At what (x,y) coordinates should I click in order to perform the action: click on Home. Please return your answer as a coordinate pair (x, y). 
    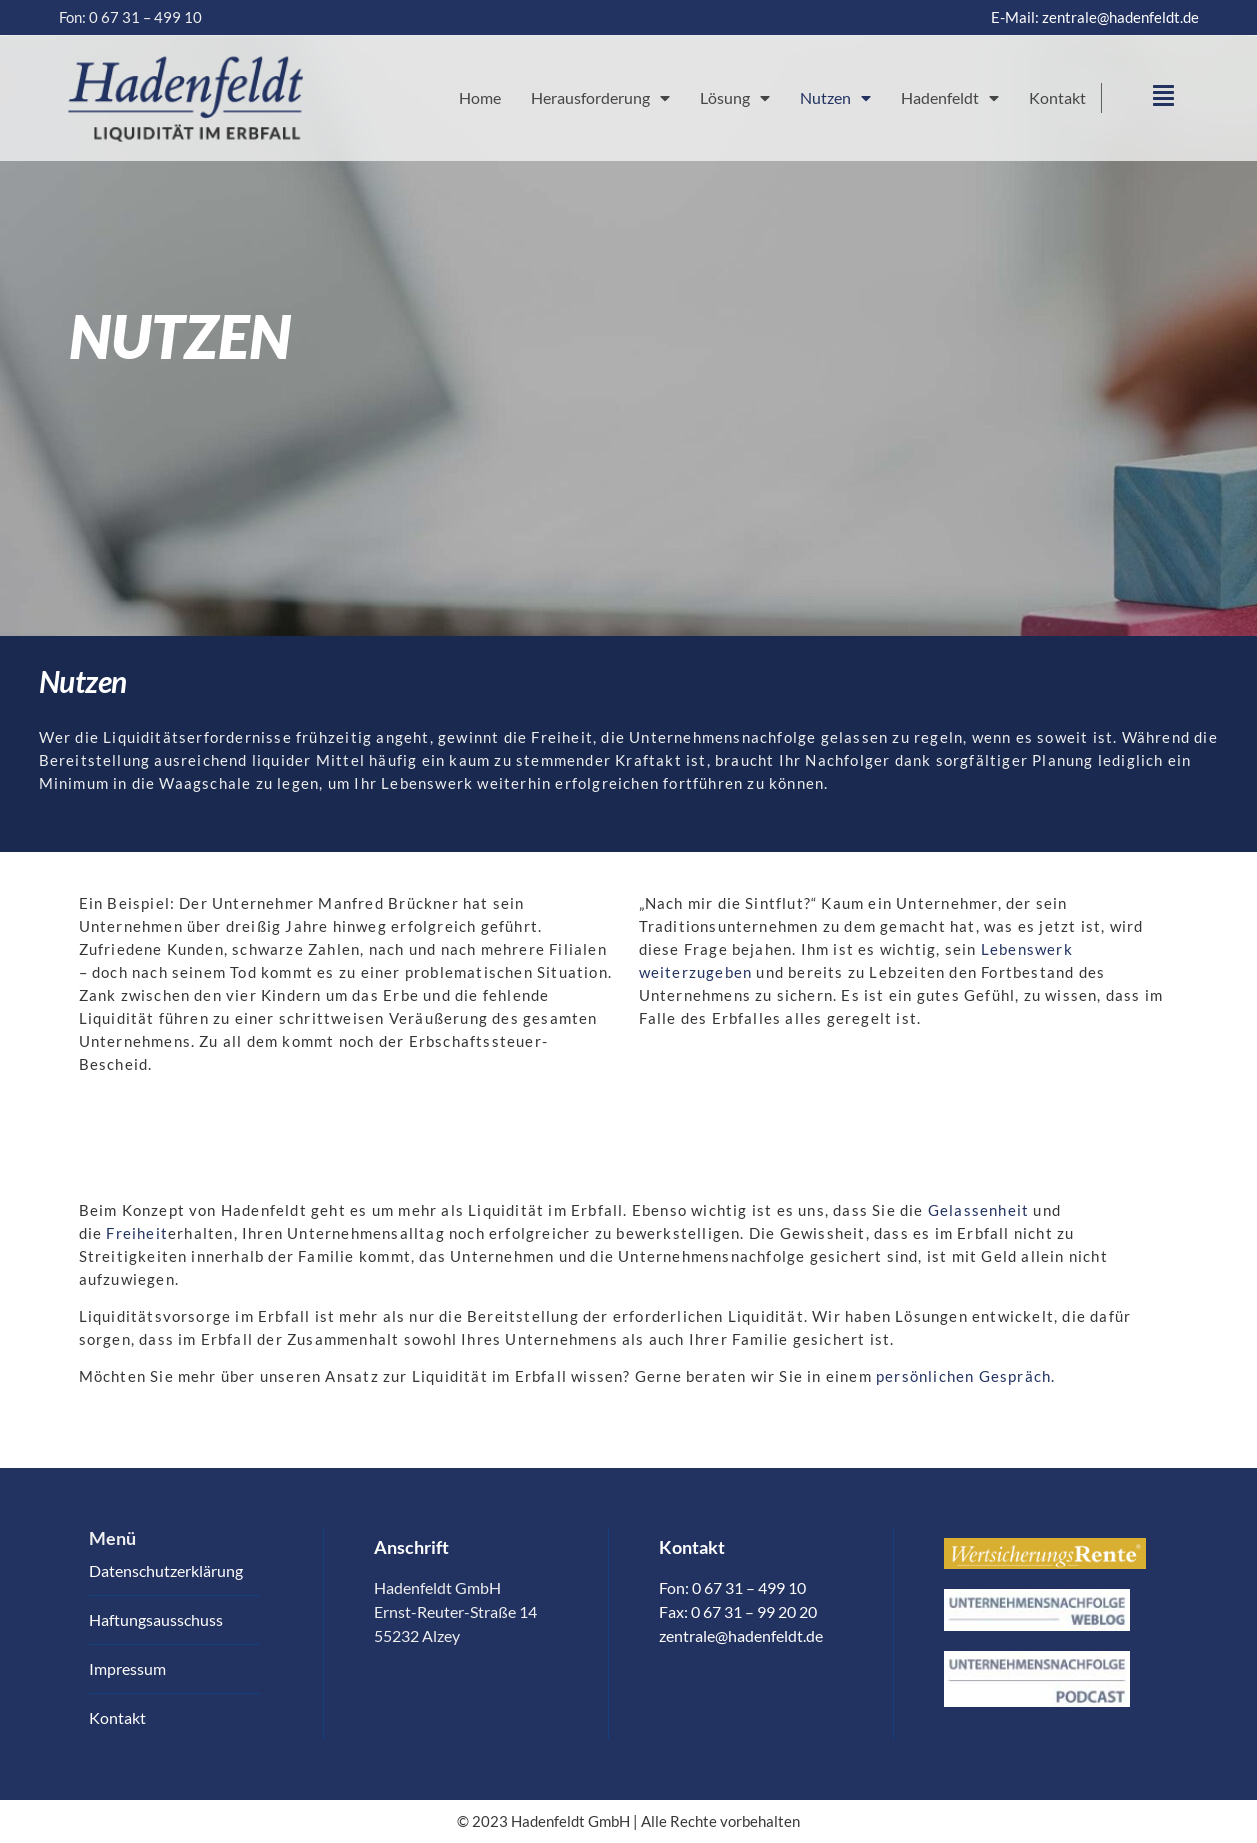
    Looking at the image, I should click on (480, 97).